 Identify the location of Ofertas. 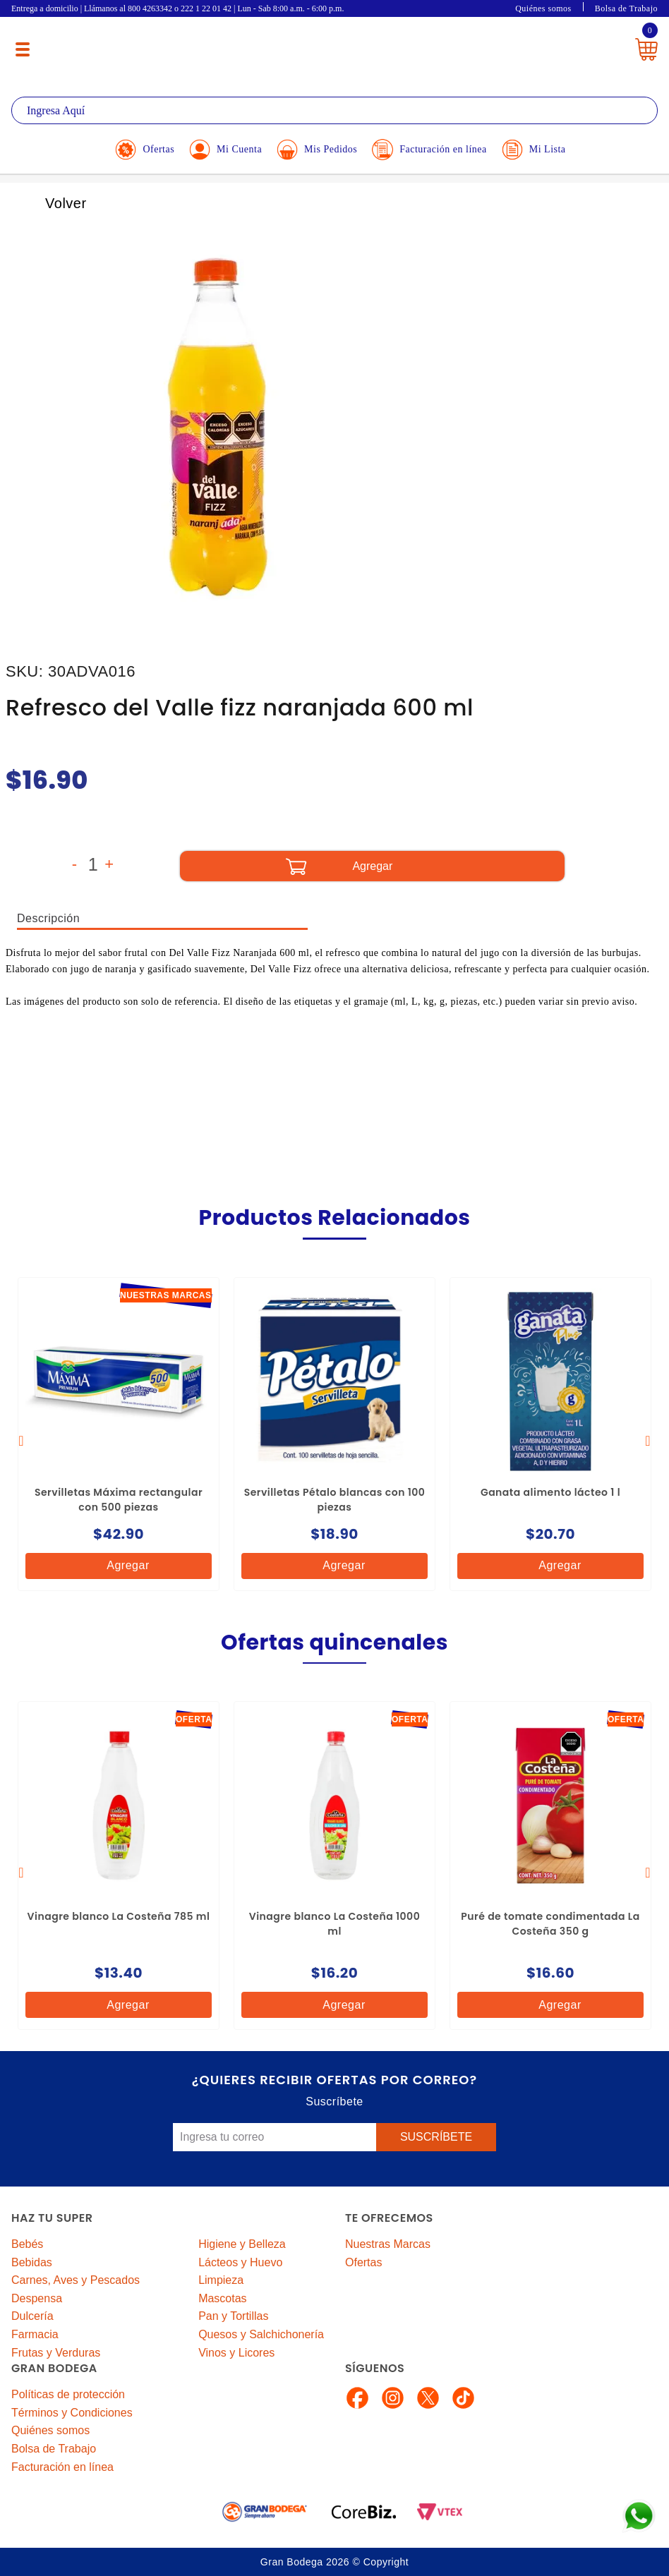
(363, 2262).